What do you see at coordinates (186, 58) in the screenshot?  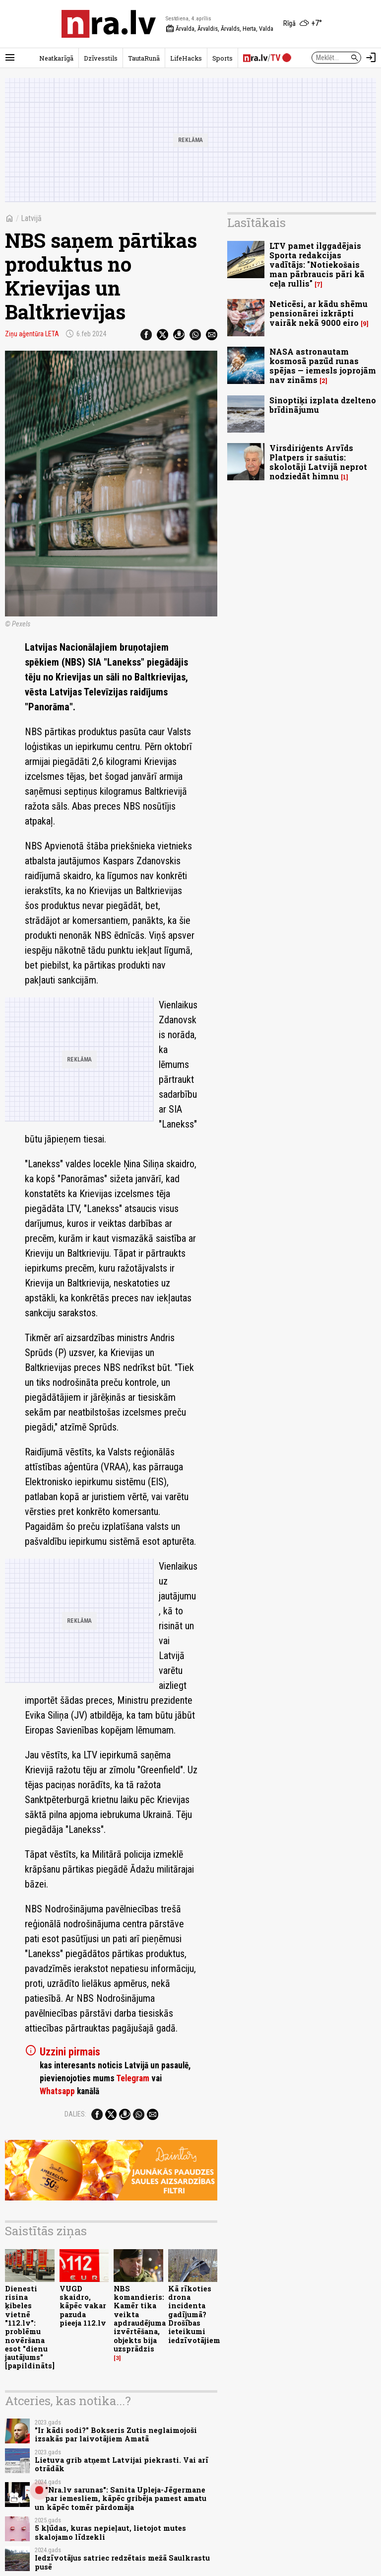 I see `LifeHacks` at bounding box center [186, 58].